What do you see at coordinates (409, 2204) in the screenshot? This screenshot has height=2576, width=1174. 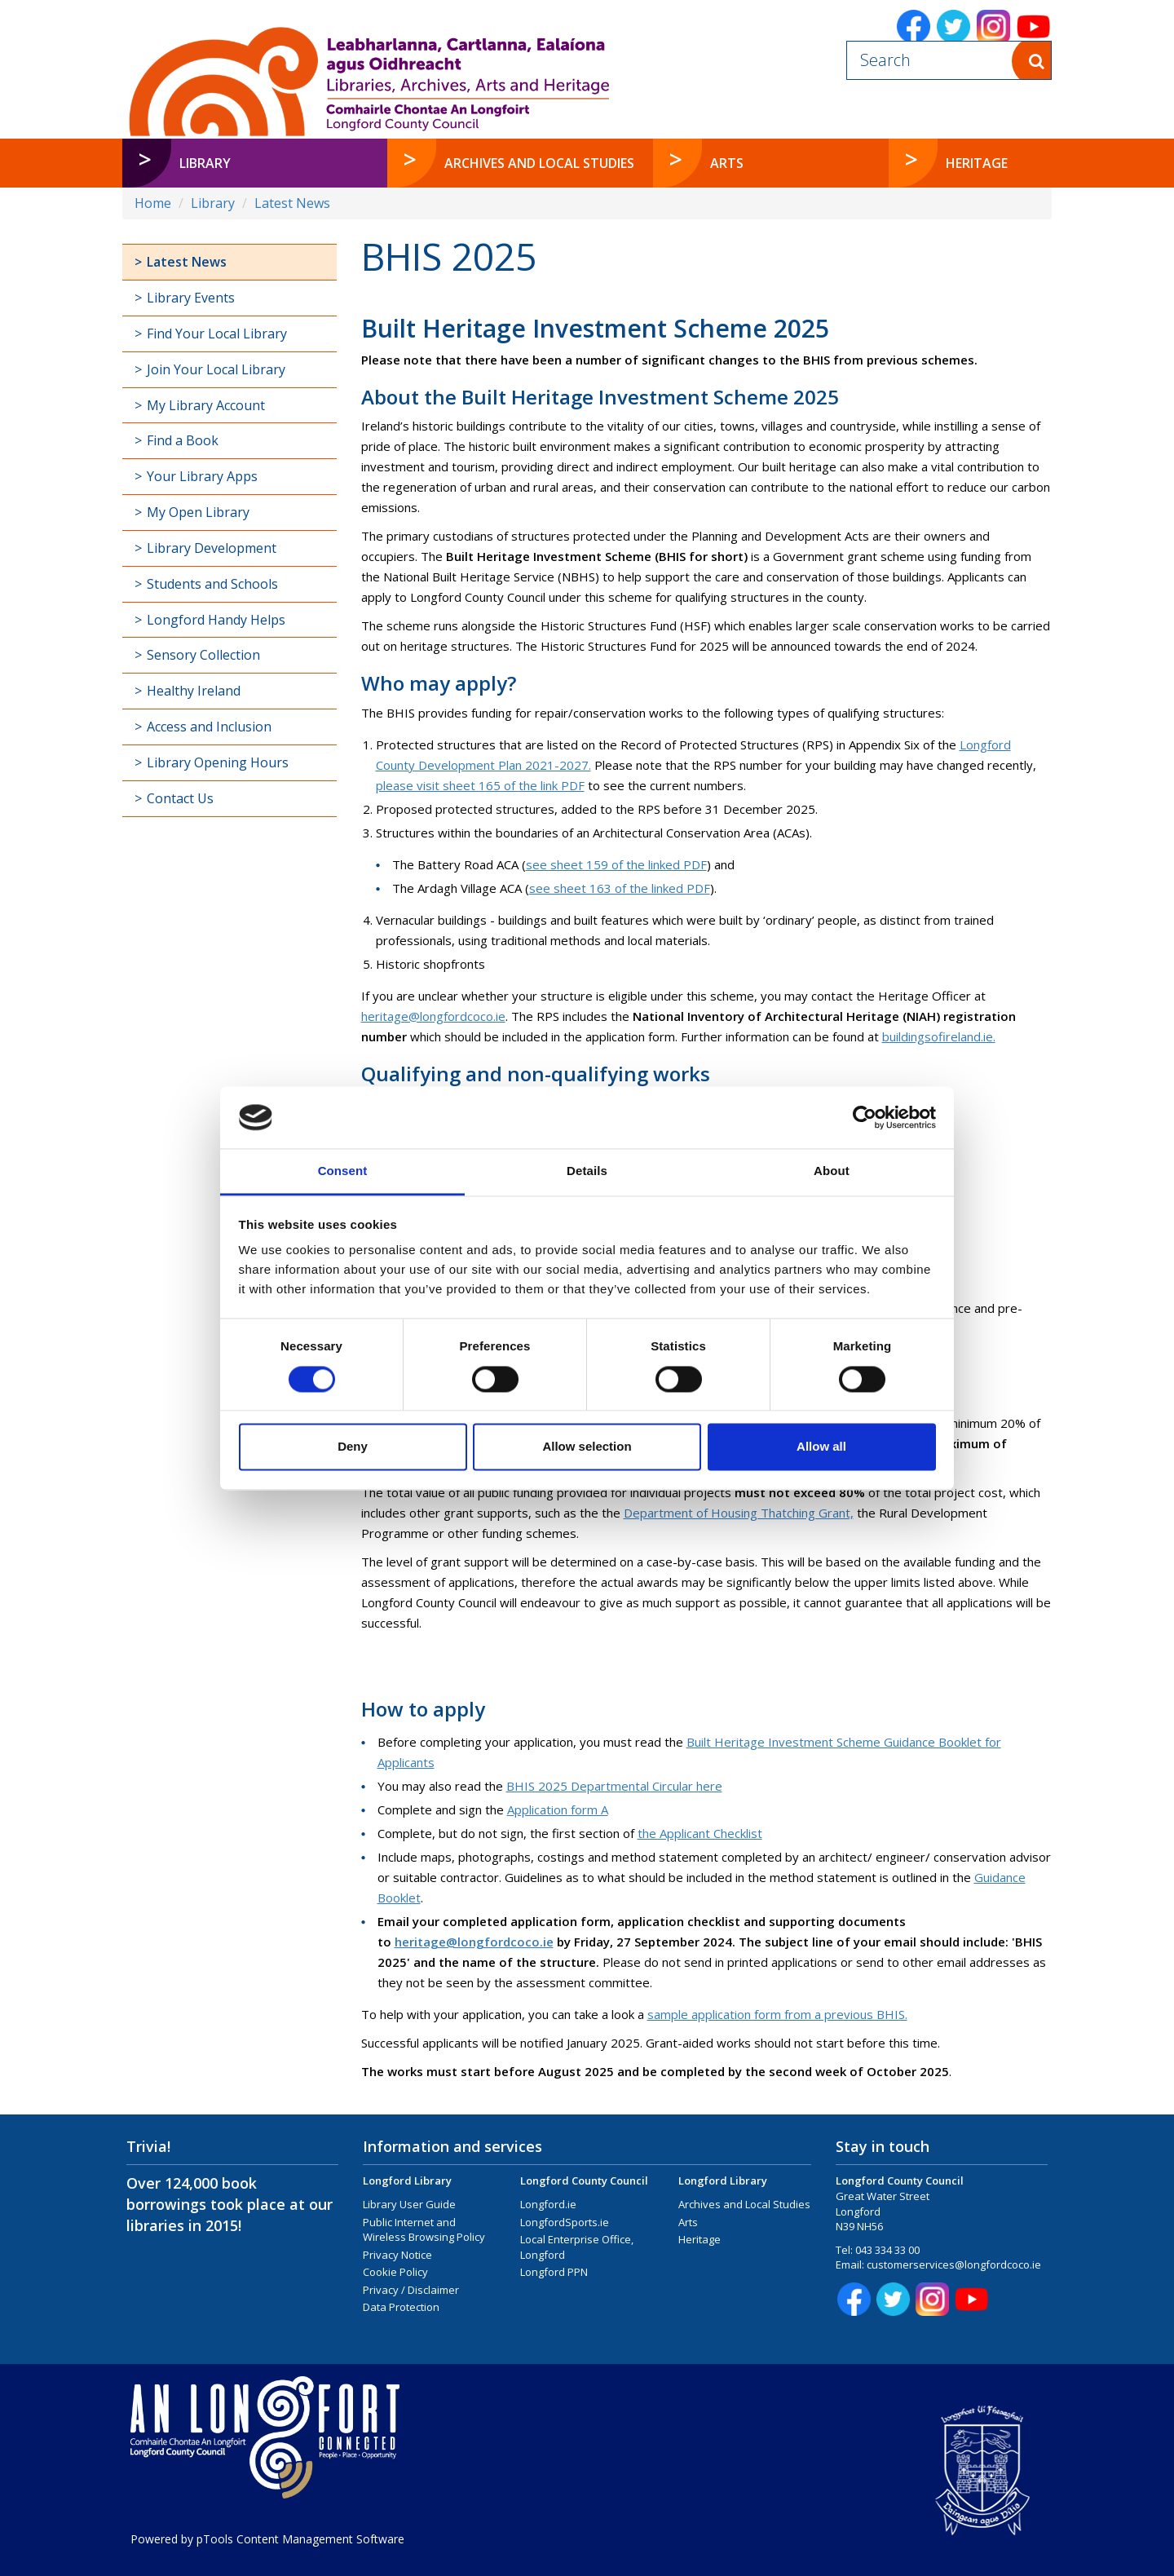 I see `Library User Guide` at bounding box center [409, 2204].